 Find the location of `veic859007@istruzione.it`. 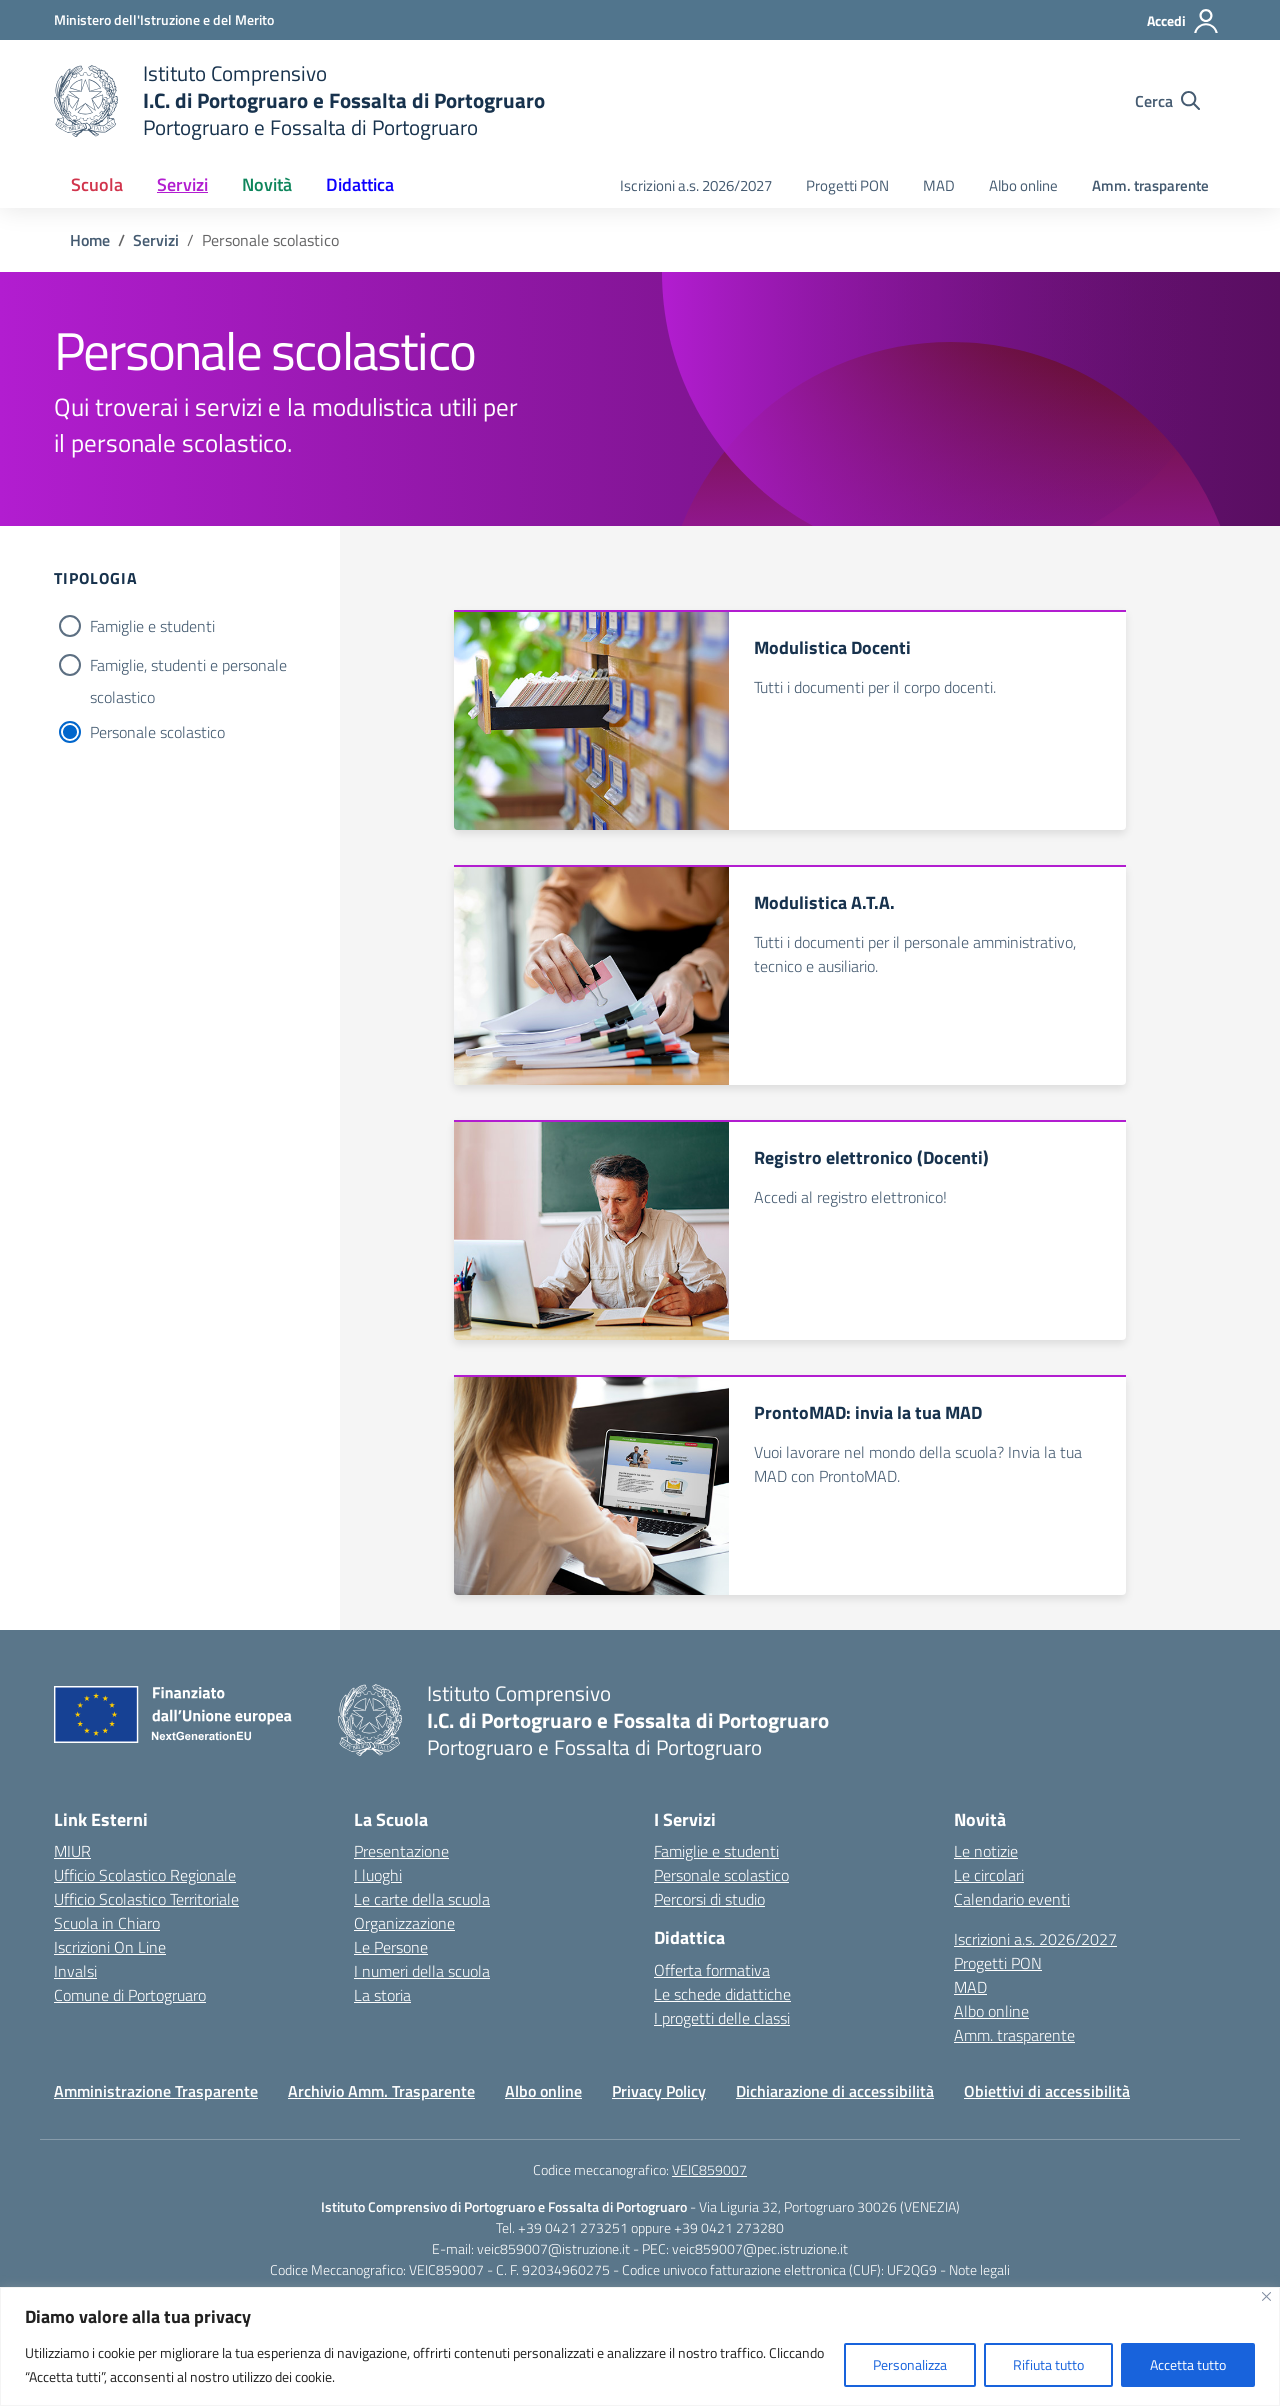

veic859007@istruzione.it is located at coordinates (553, 2248).